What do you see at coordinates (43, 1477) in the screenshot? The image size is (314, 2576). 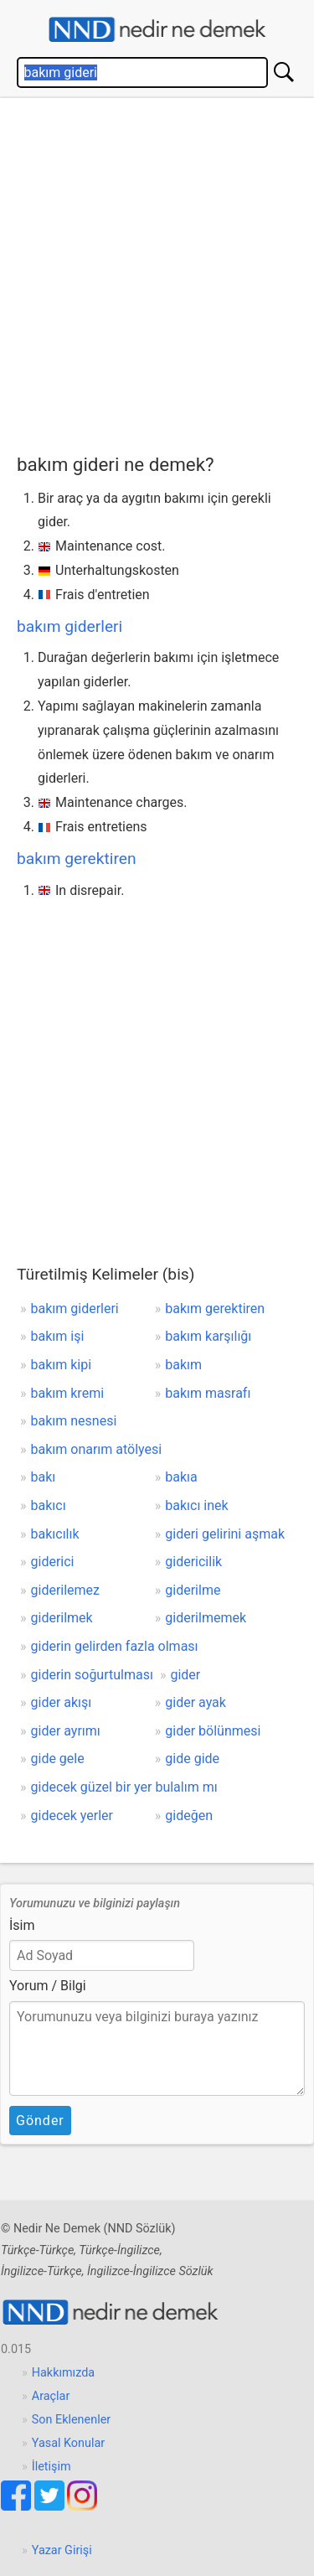 I see `bakı` at bounding box center [43, 1477].